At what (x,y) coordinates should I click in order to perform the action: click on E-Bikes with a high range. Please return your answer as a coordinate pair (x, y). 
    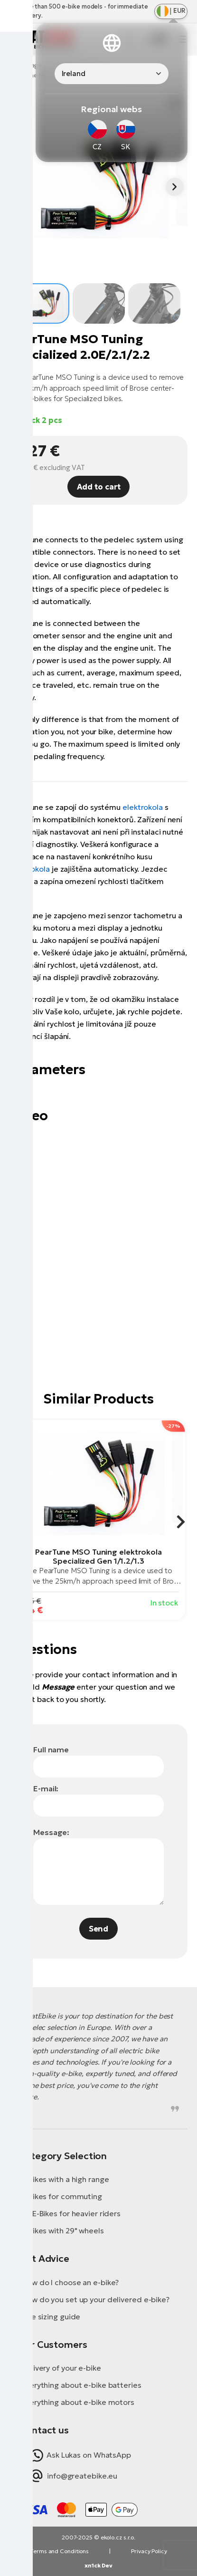
    Looking at the image, I should click on (65, 2179).